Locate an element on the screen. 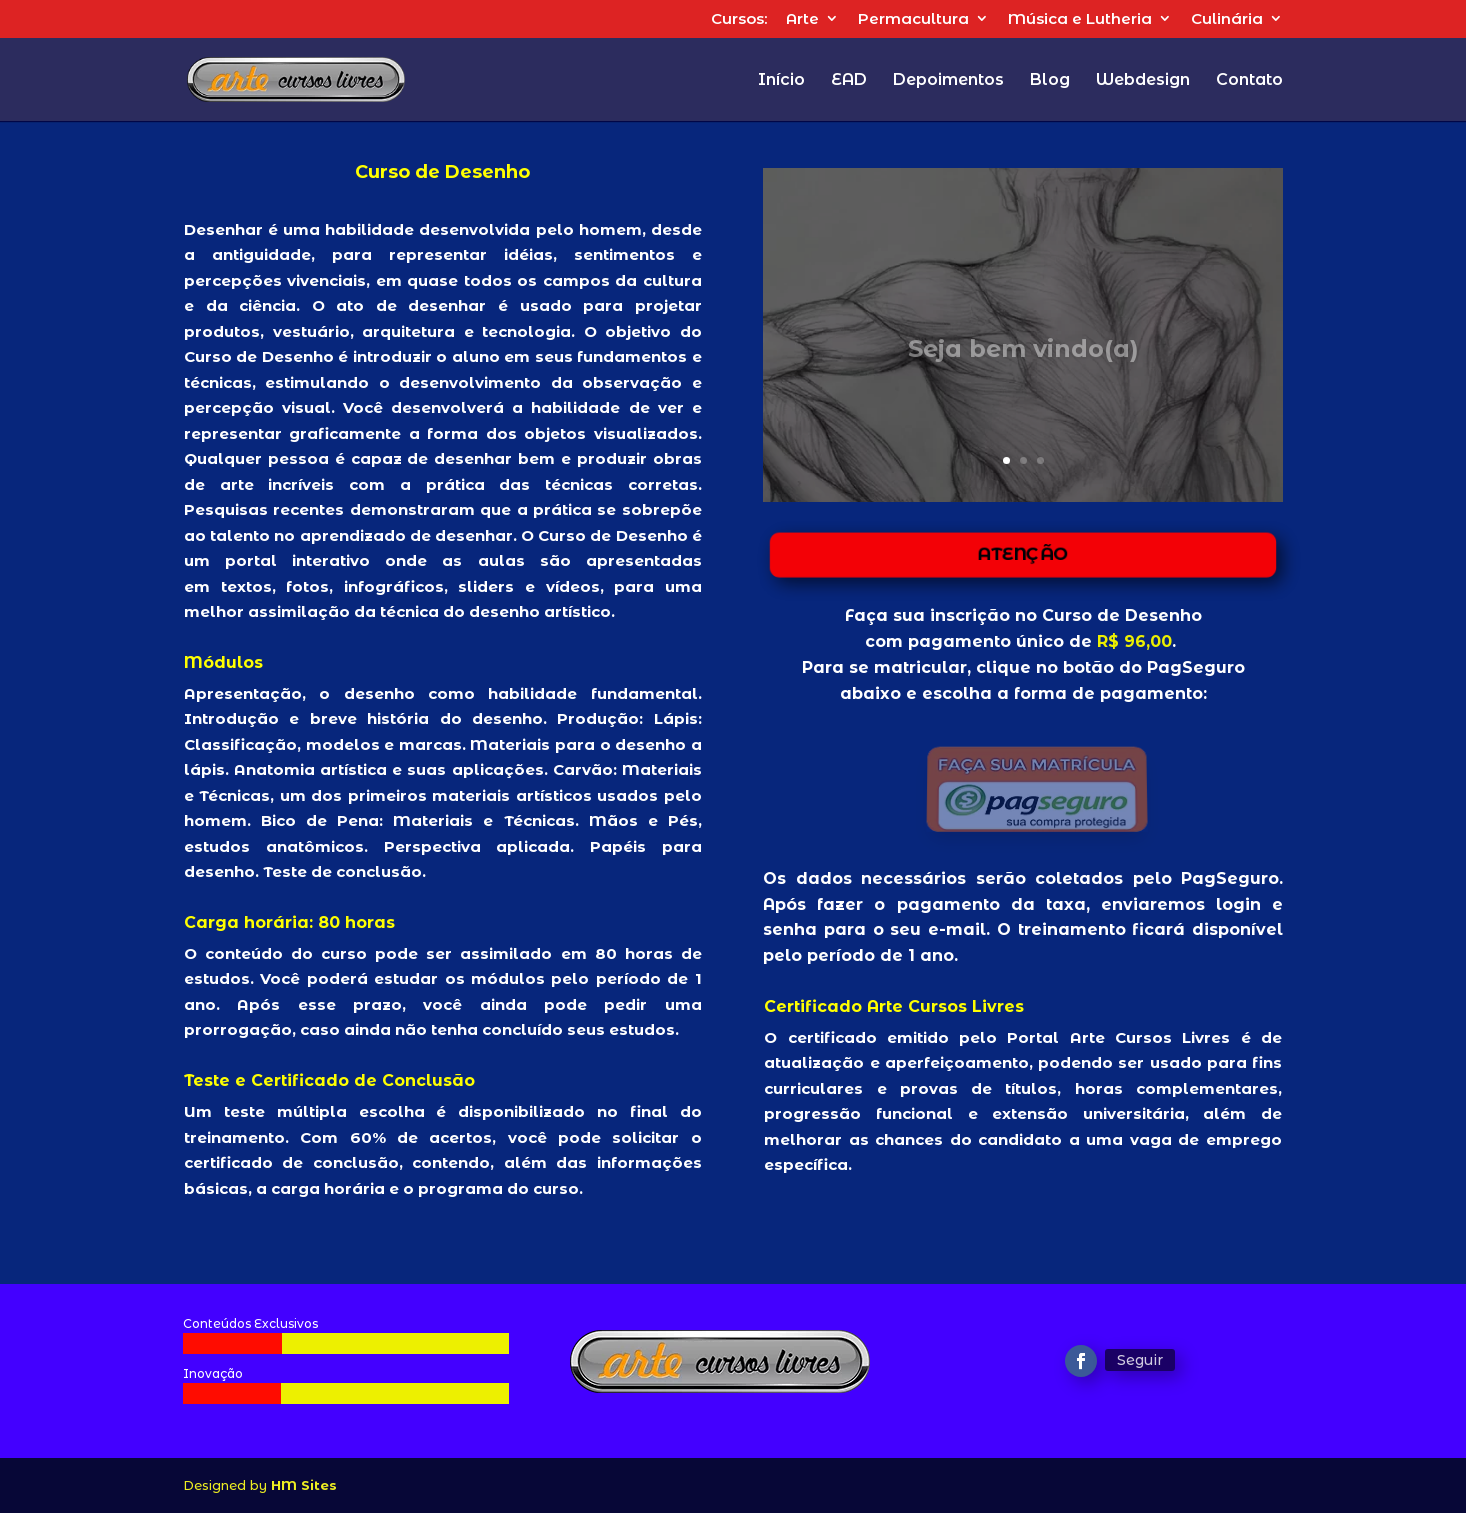  Permacultura is located at coordinates (913, 19).